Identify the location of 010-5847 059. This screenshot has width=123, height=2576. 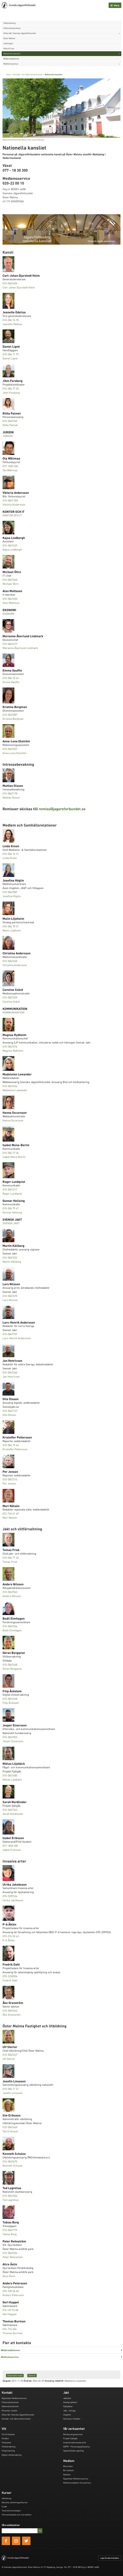
(10, 500).